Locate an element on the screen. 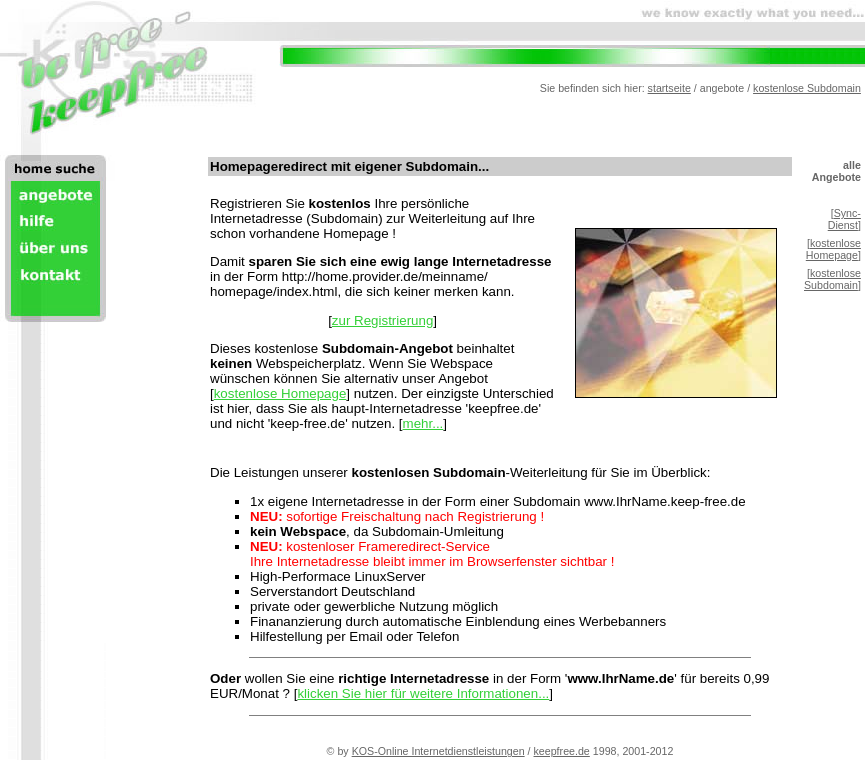 The width and height of the screenshot is (865, 760). kostenlose Homepage is located at coordinates (280, 393).